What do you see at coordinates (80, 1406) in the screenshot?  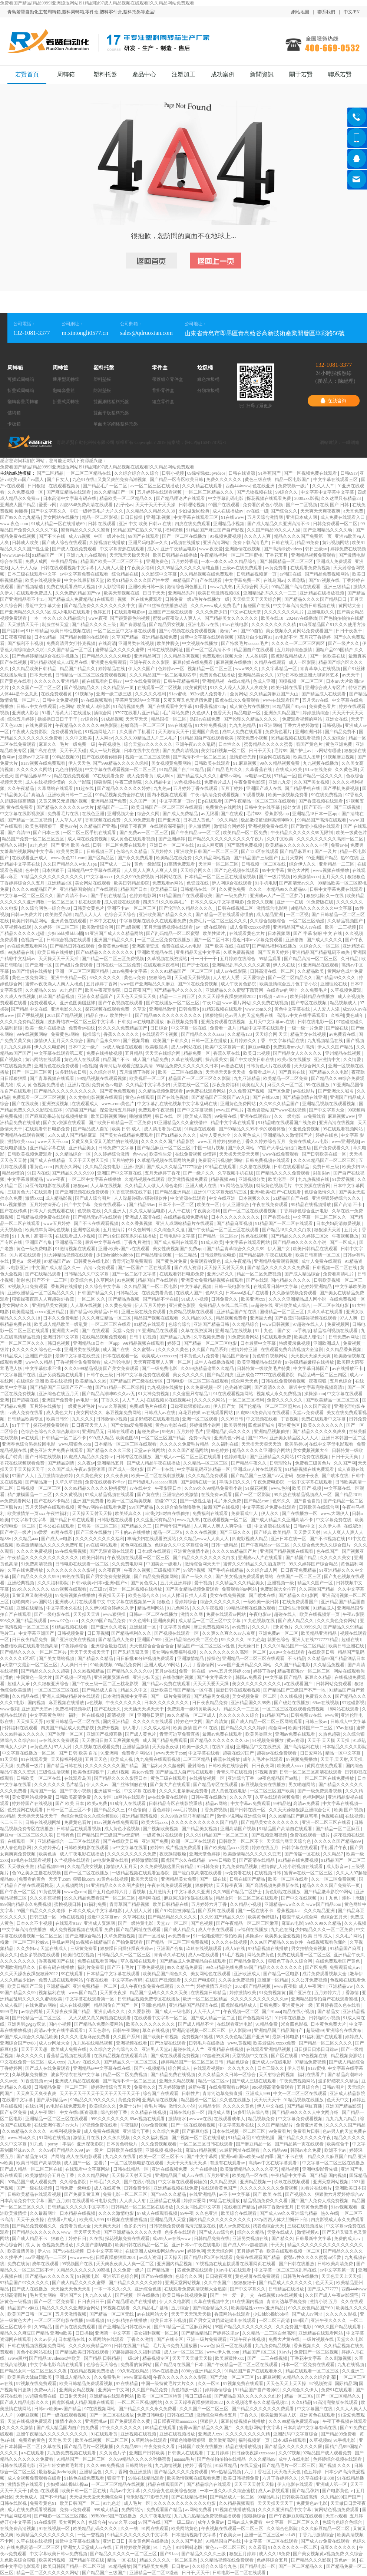 I see `一级黄色片毛片` at bounding box center [80, 1406].